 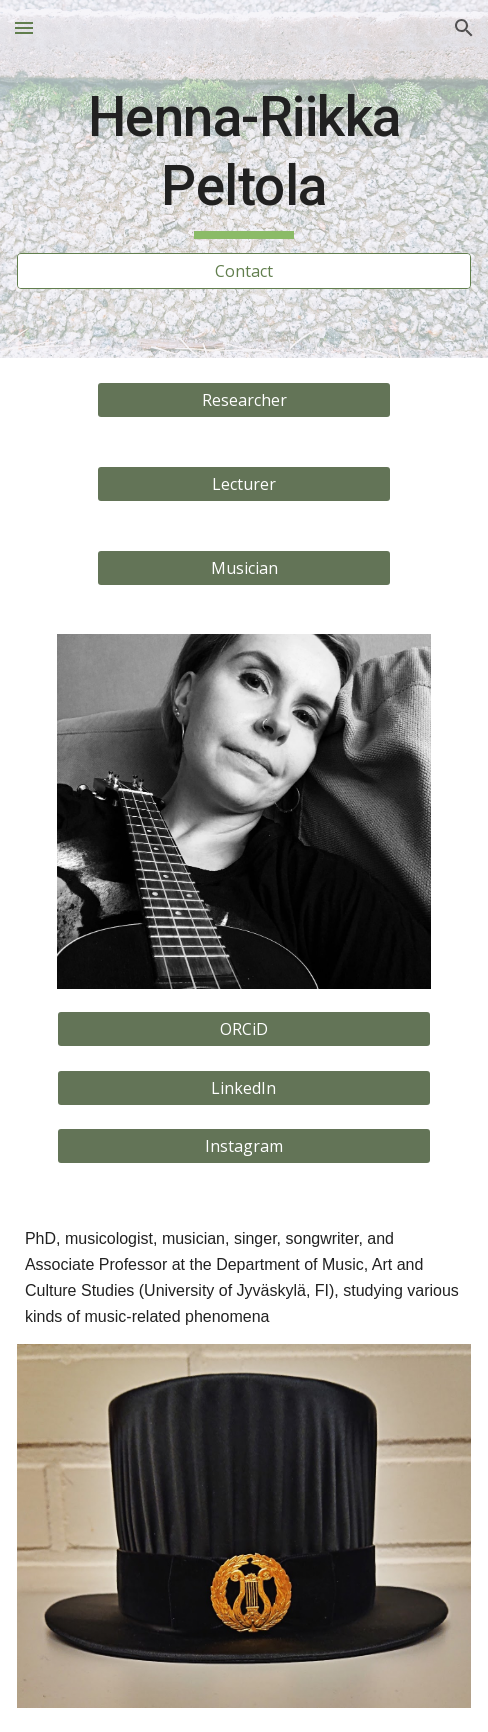 I want to click on [button], so click(x=24, y=27).